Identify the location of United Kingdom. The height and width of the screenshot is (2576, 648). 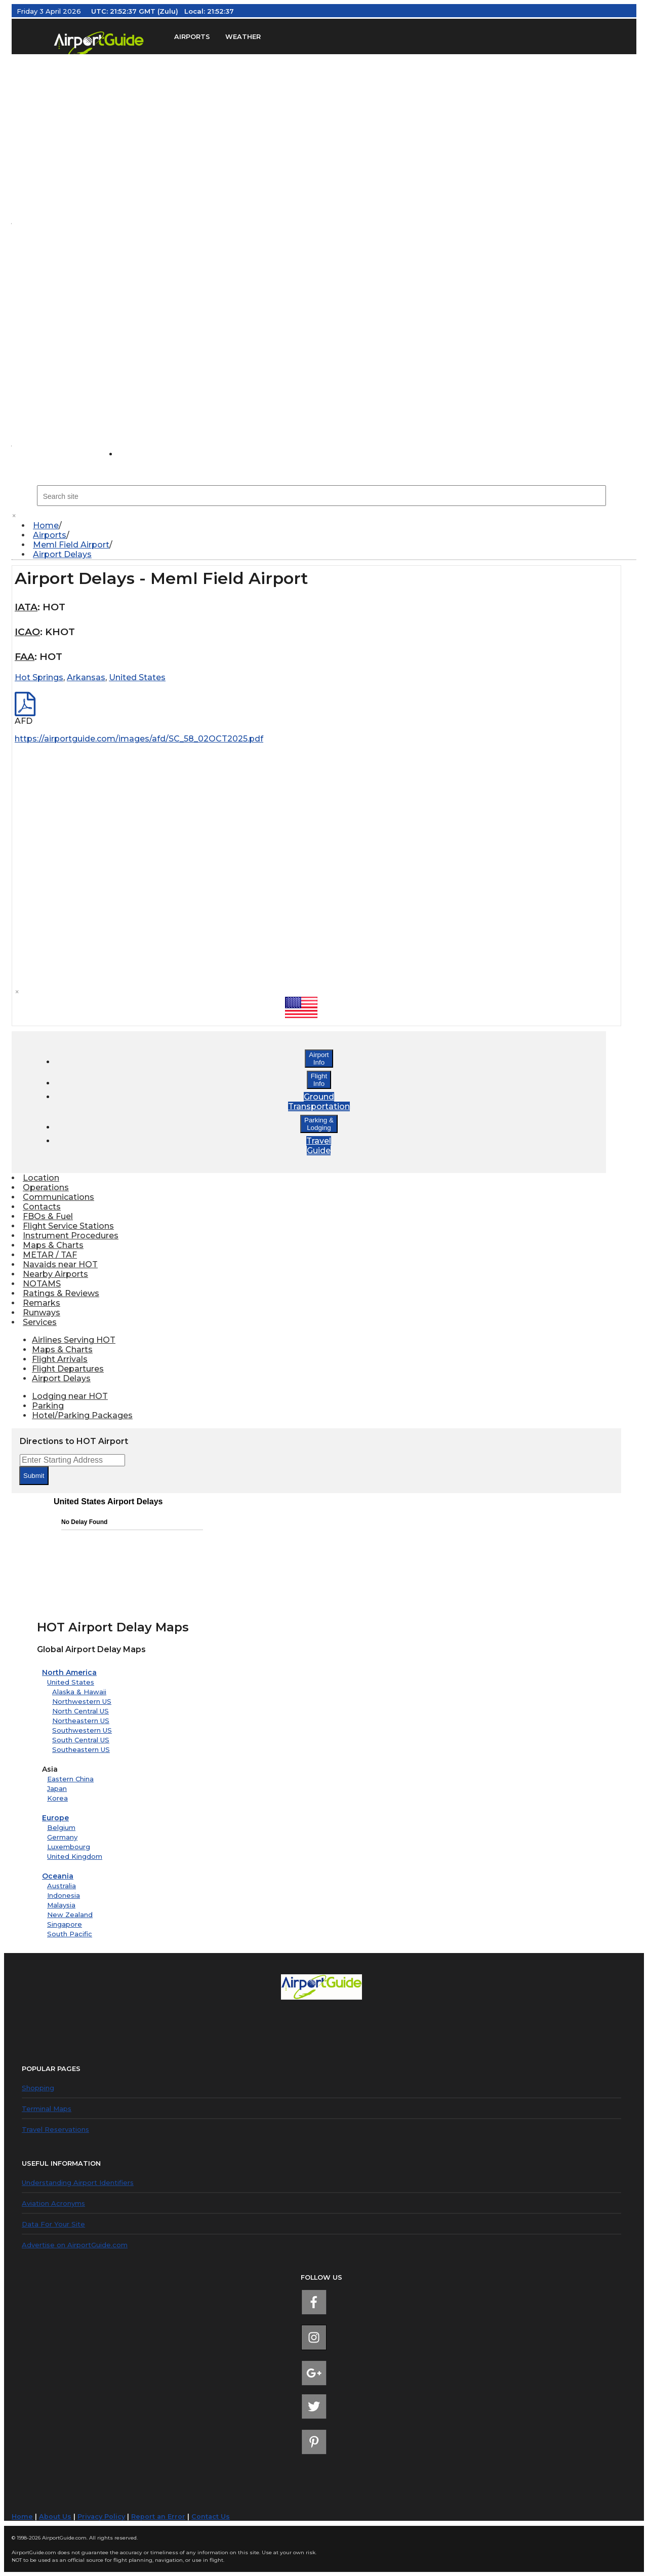
(74, 1856).